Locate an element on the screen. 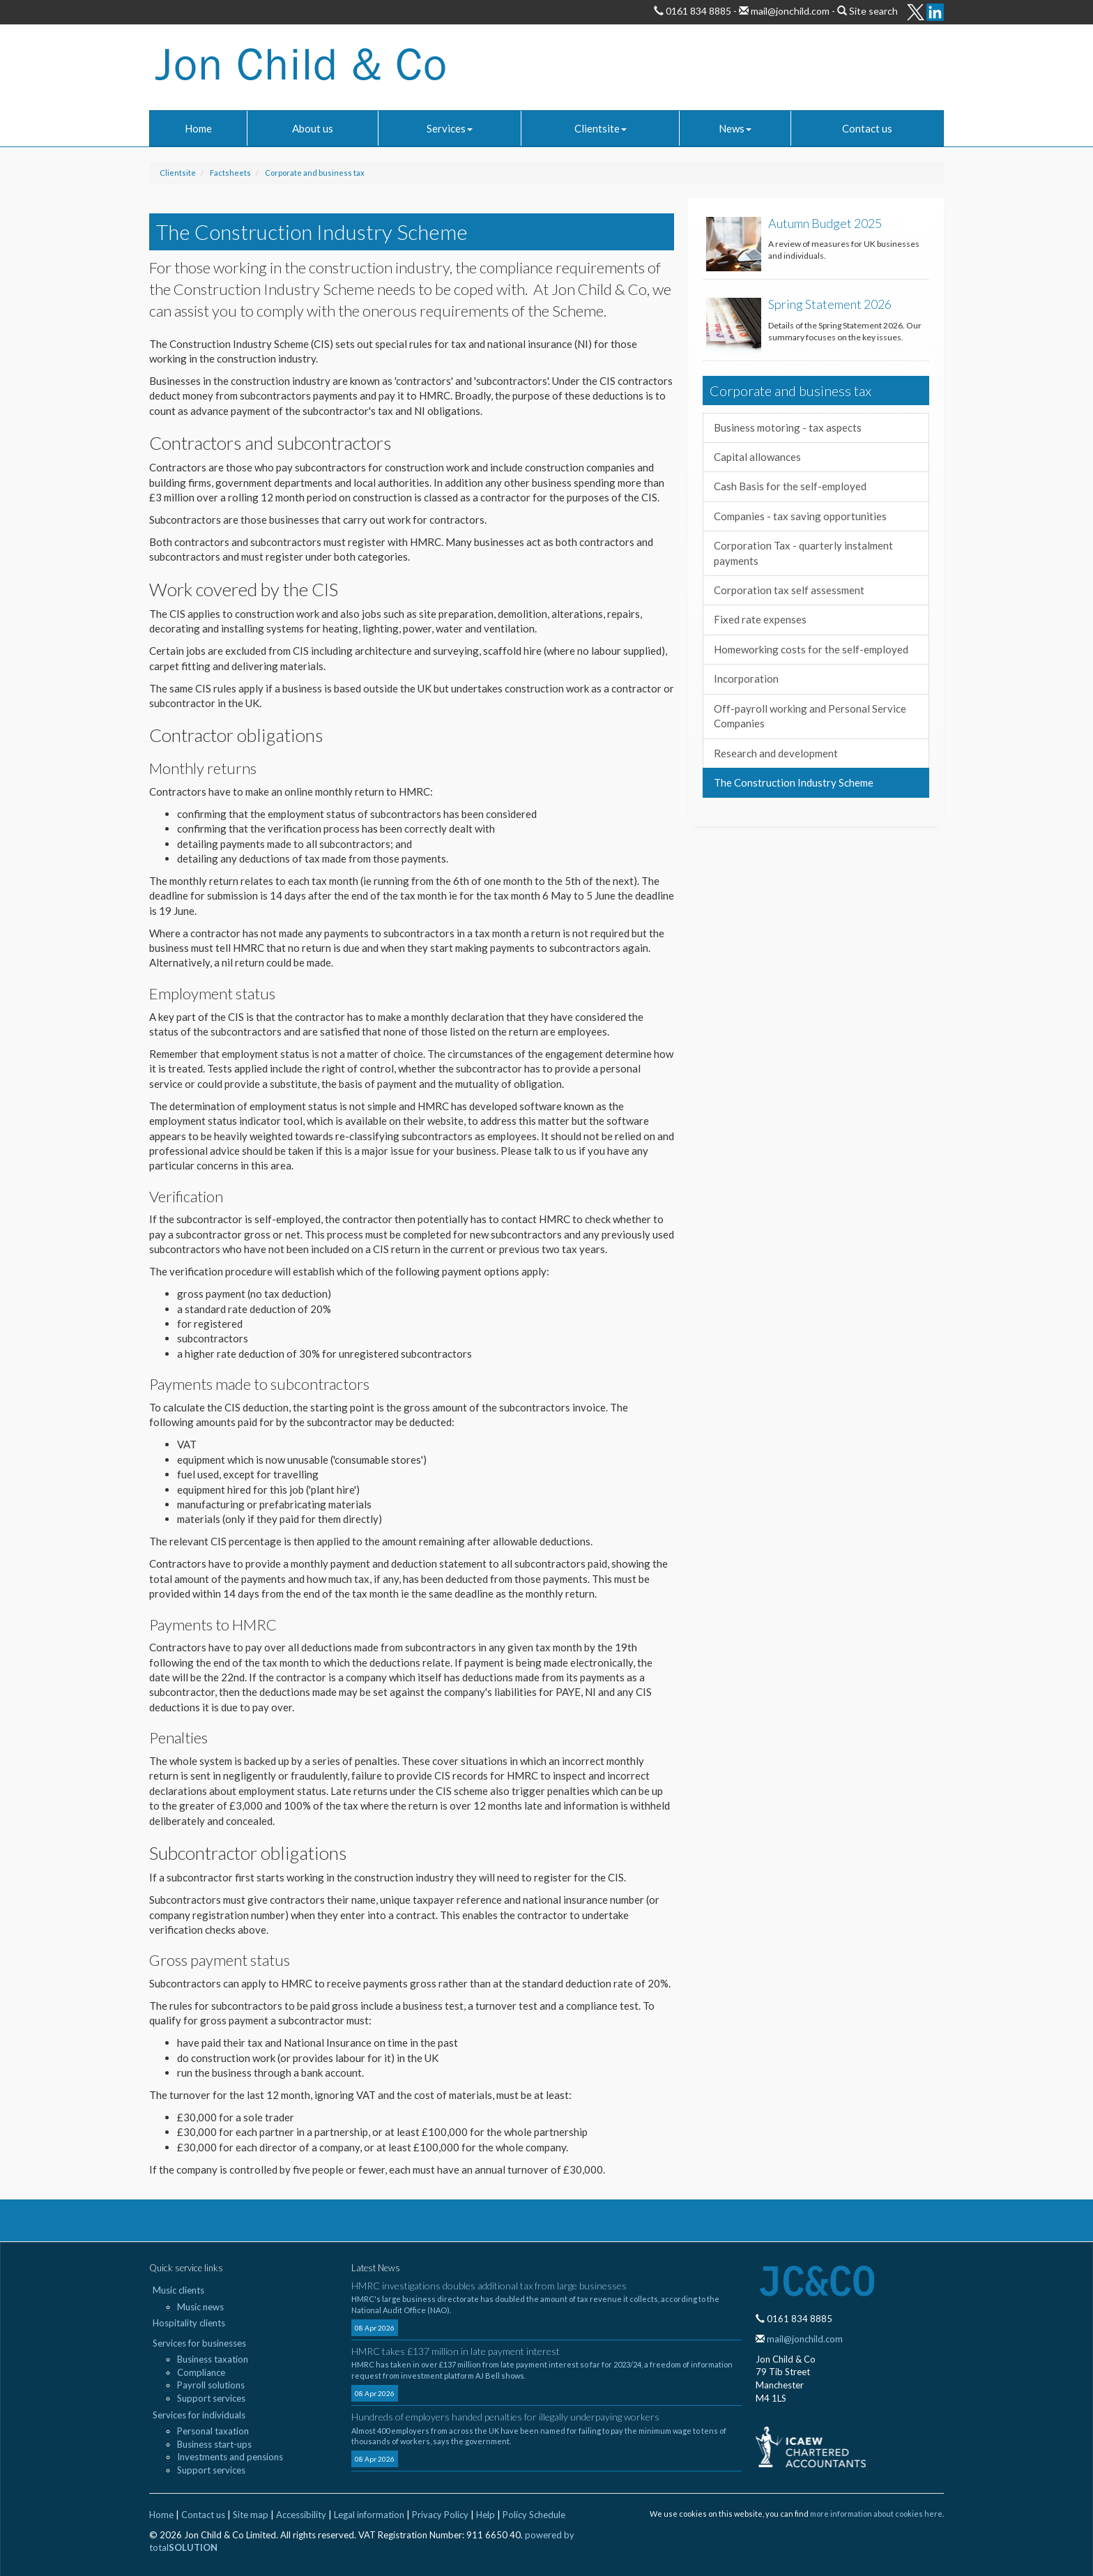 The width and height of the screenshot is (1093, 2576). Services for businesses is located at coordinates (199, 2343).